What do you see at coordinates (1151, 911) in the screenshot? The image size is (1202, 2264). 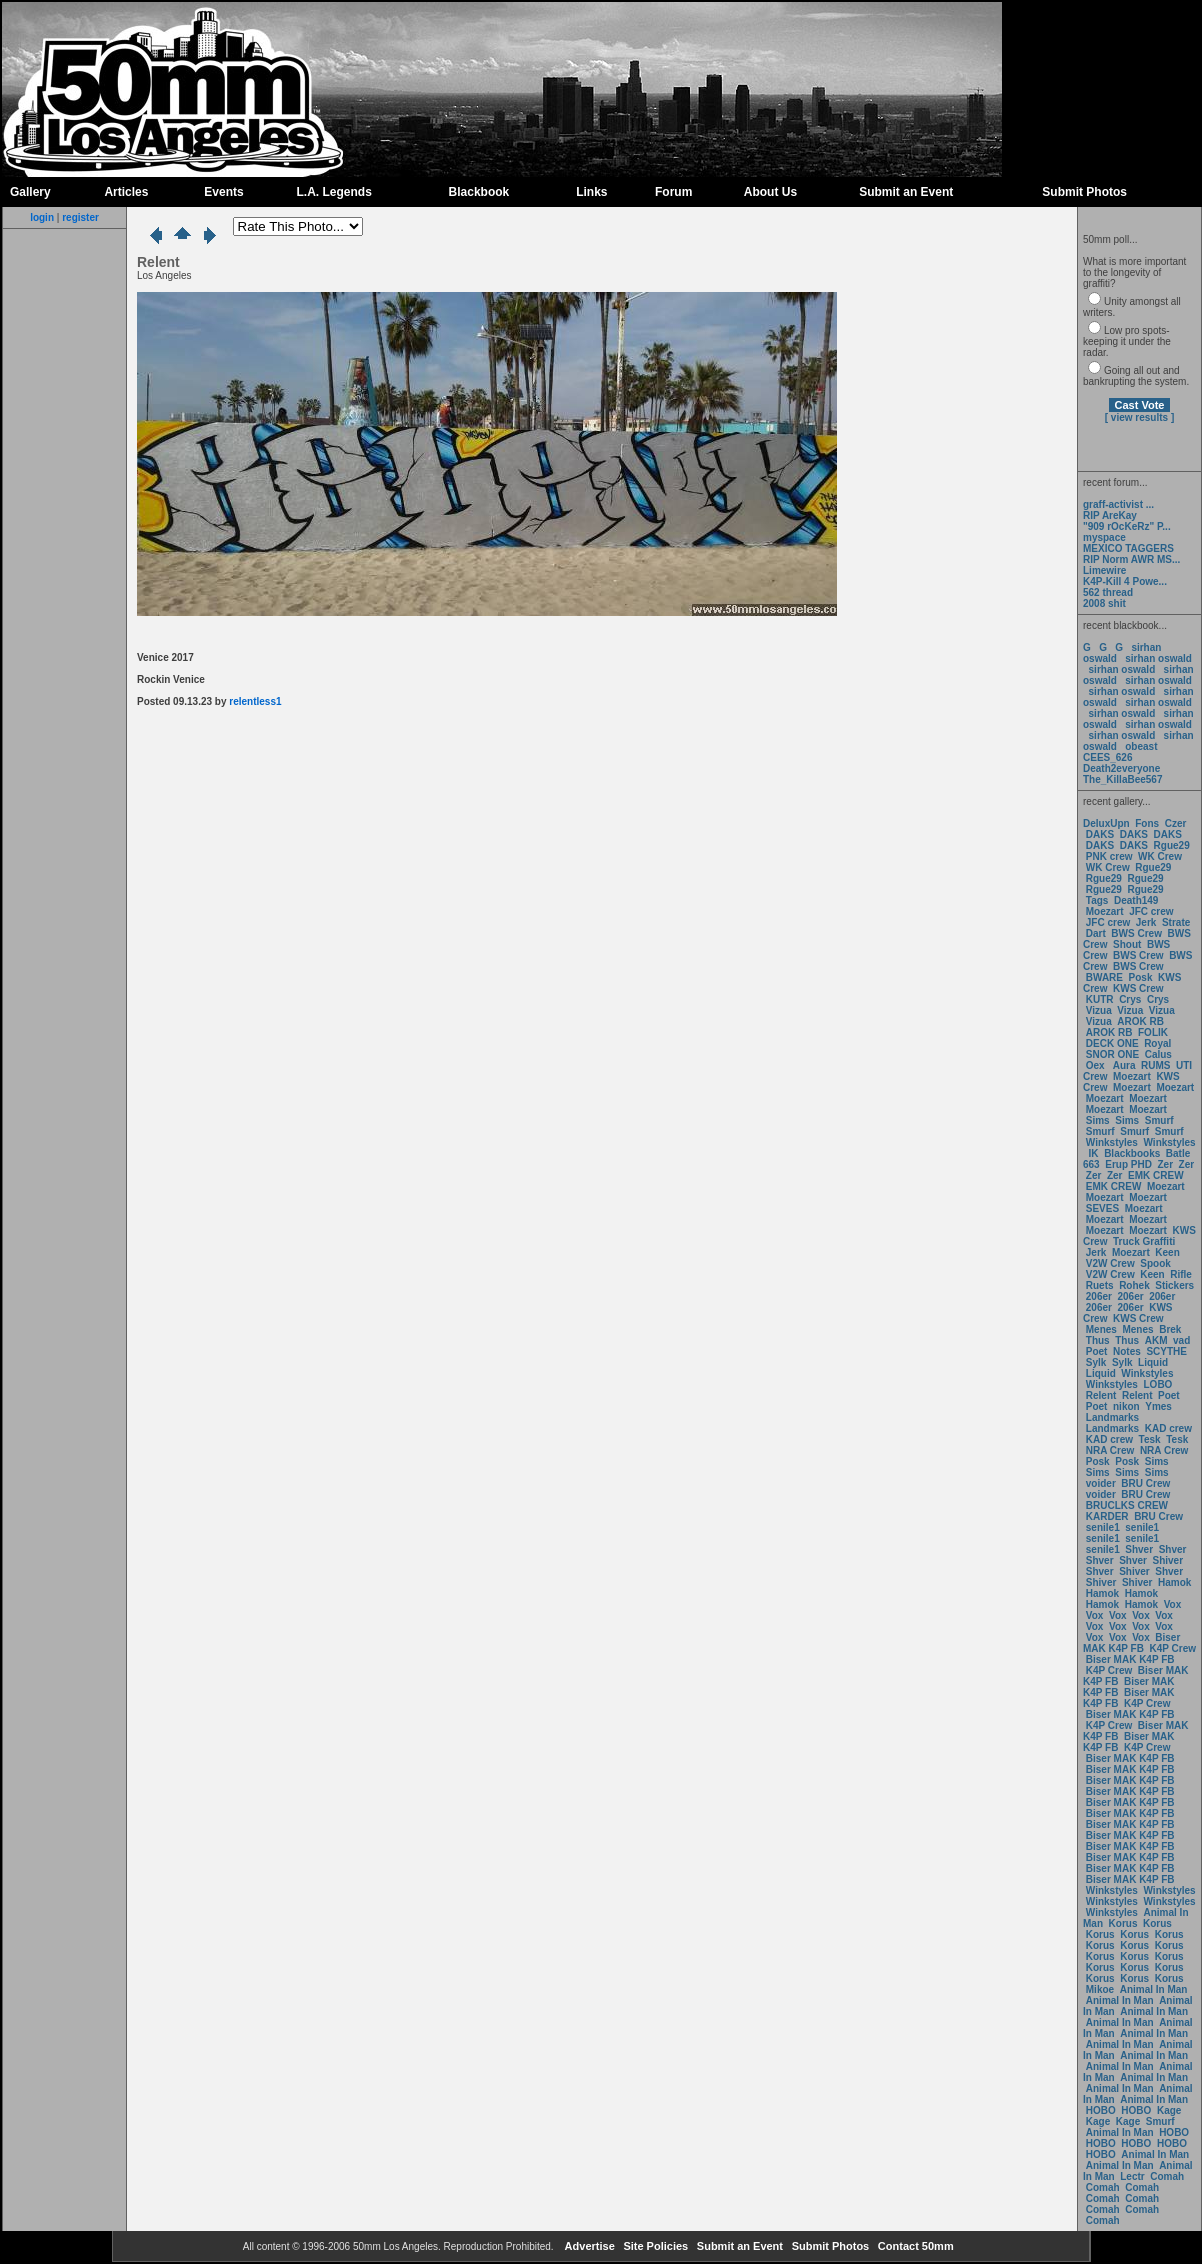 I see `JFC crew` at bounding box center [1151, 911].